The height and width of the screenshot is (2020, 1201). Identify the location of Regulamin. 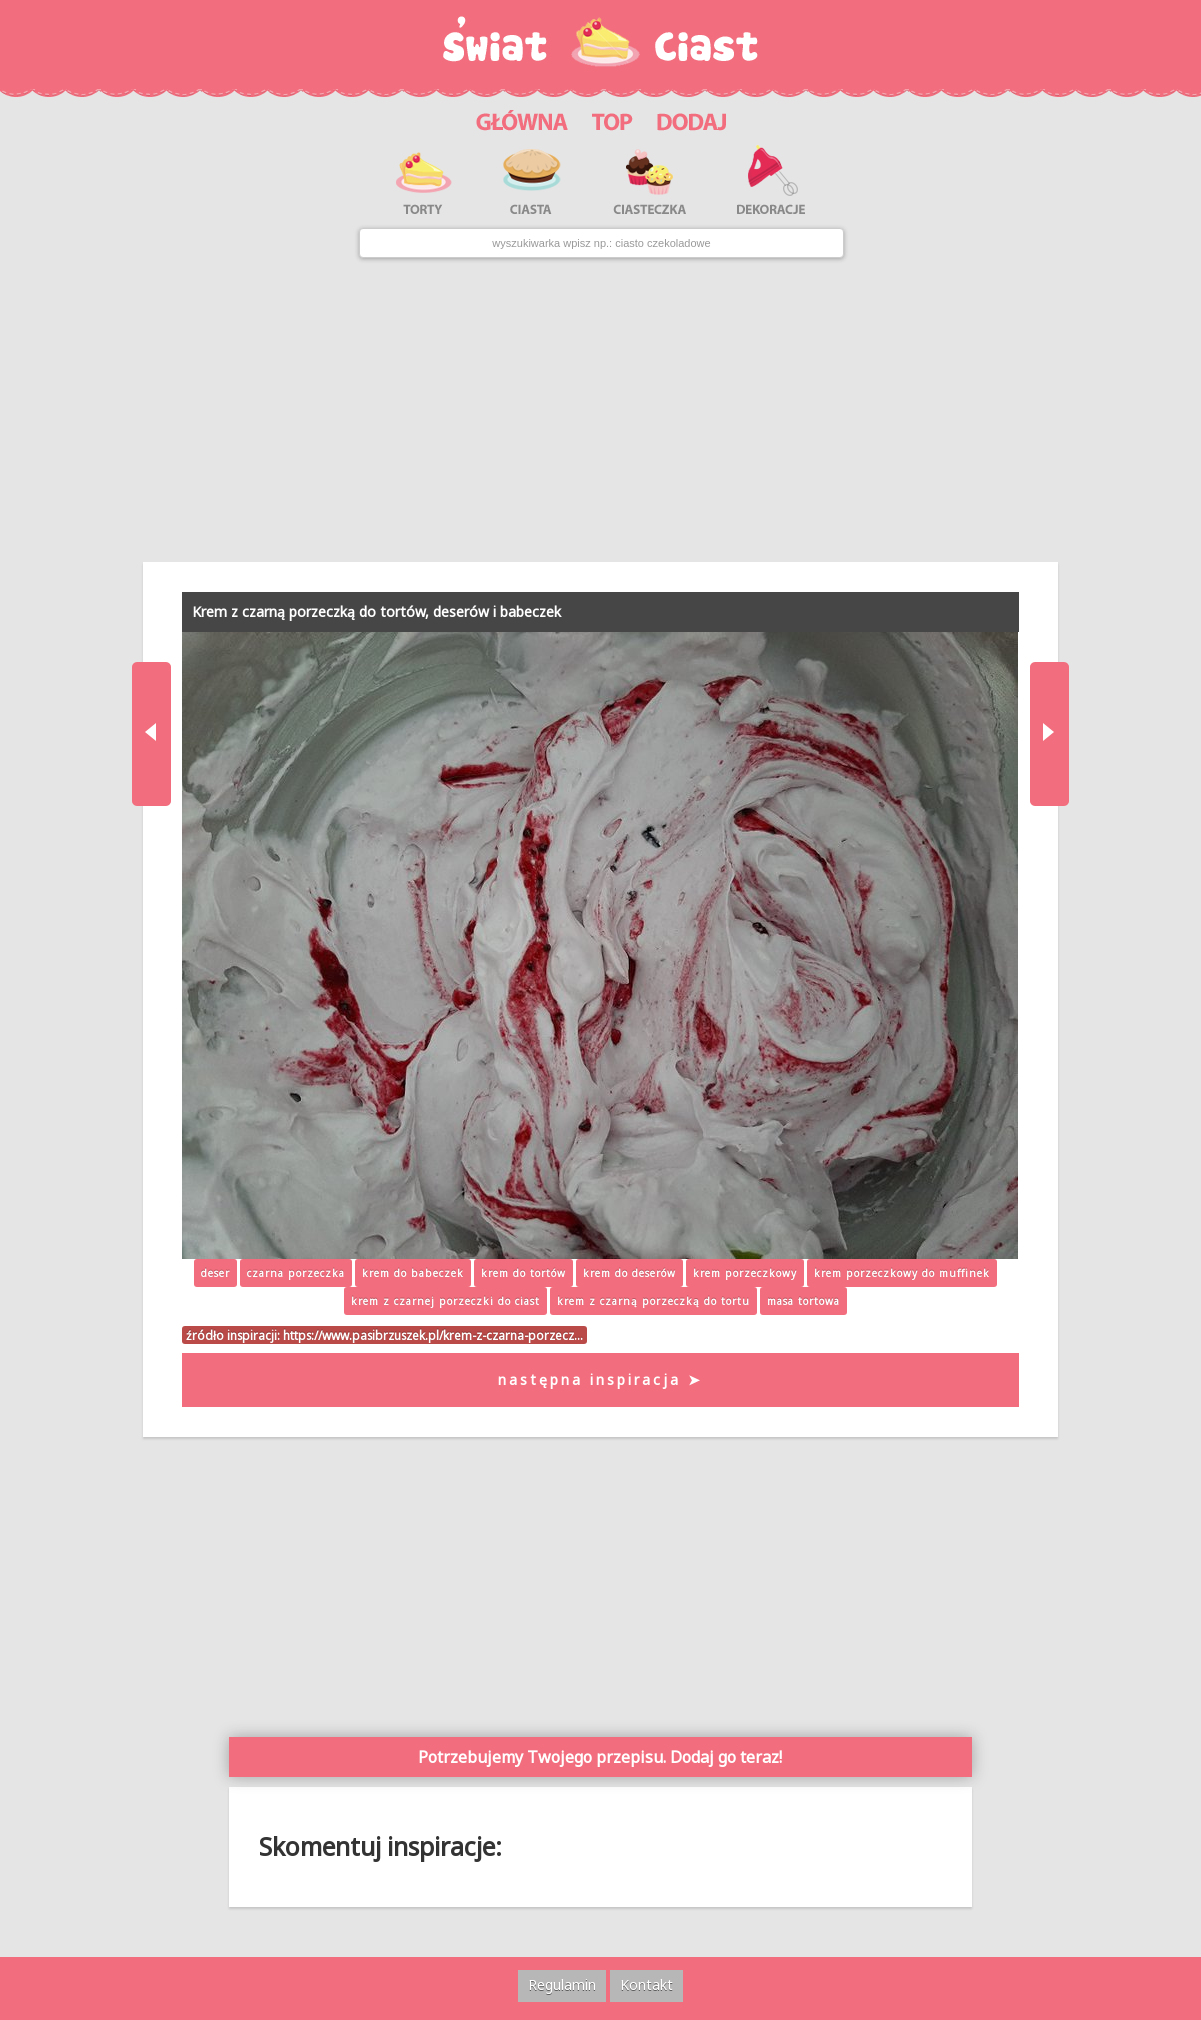
(562, 1984).